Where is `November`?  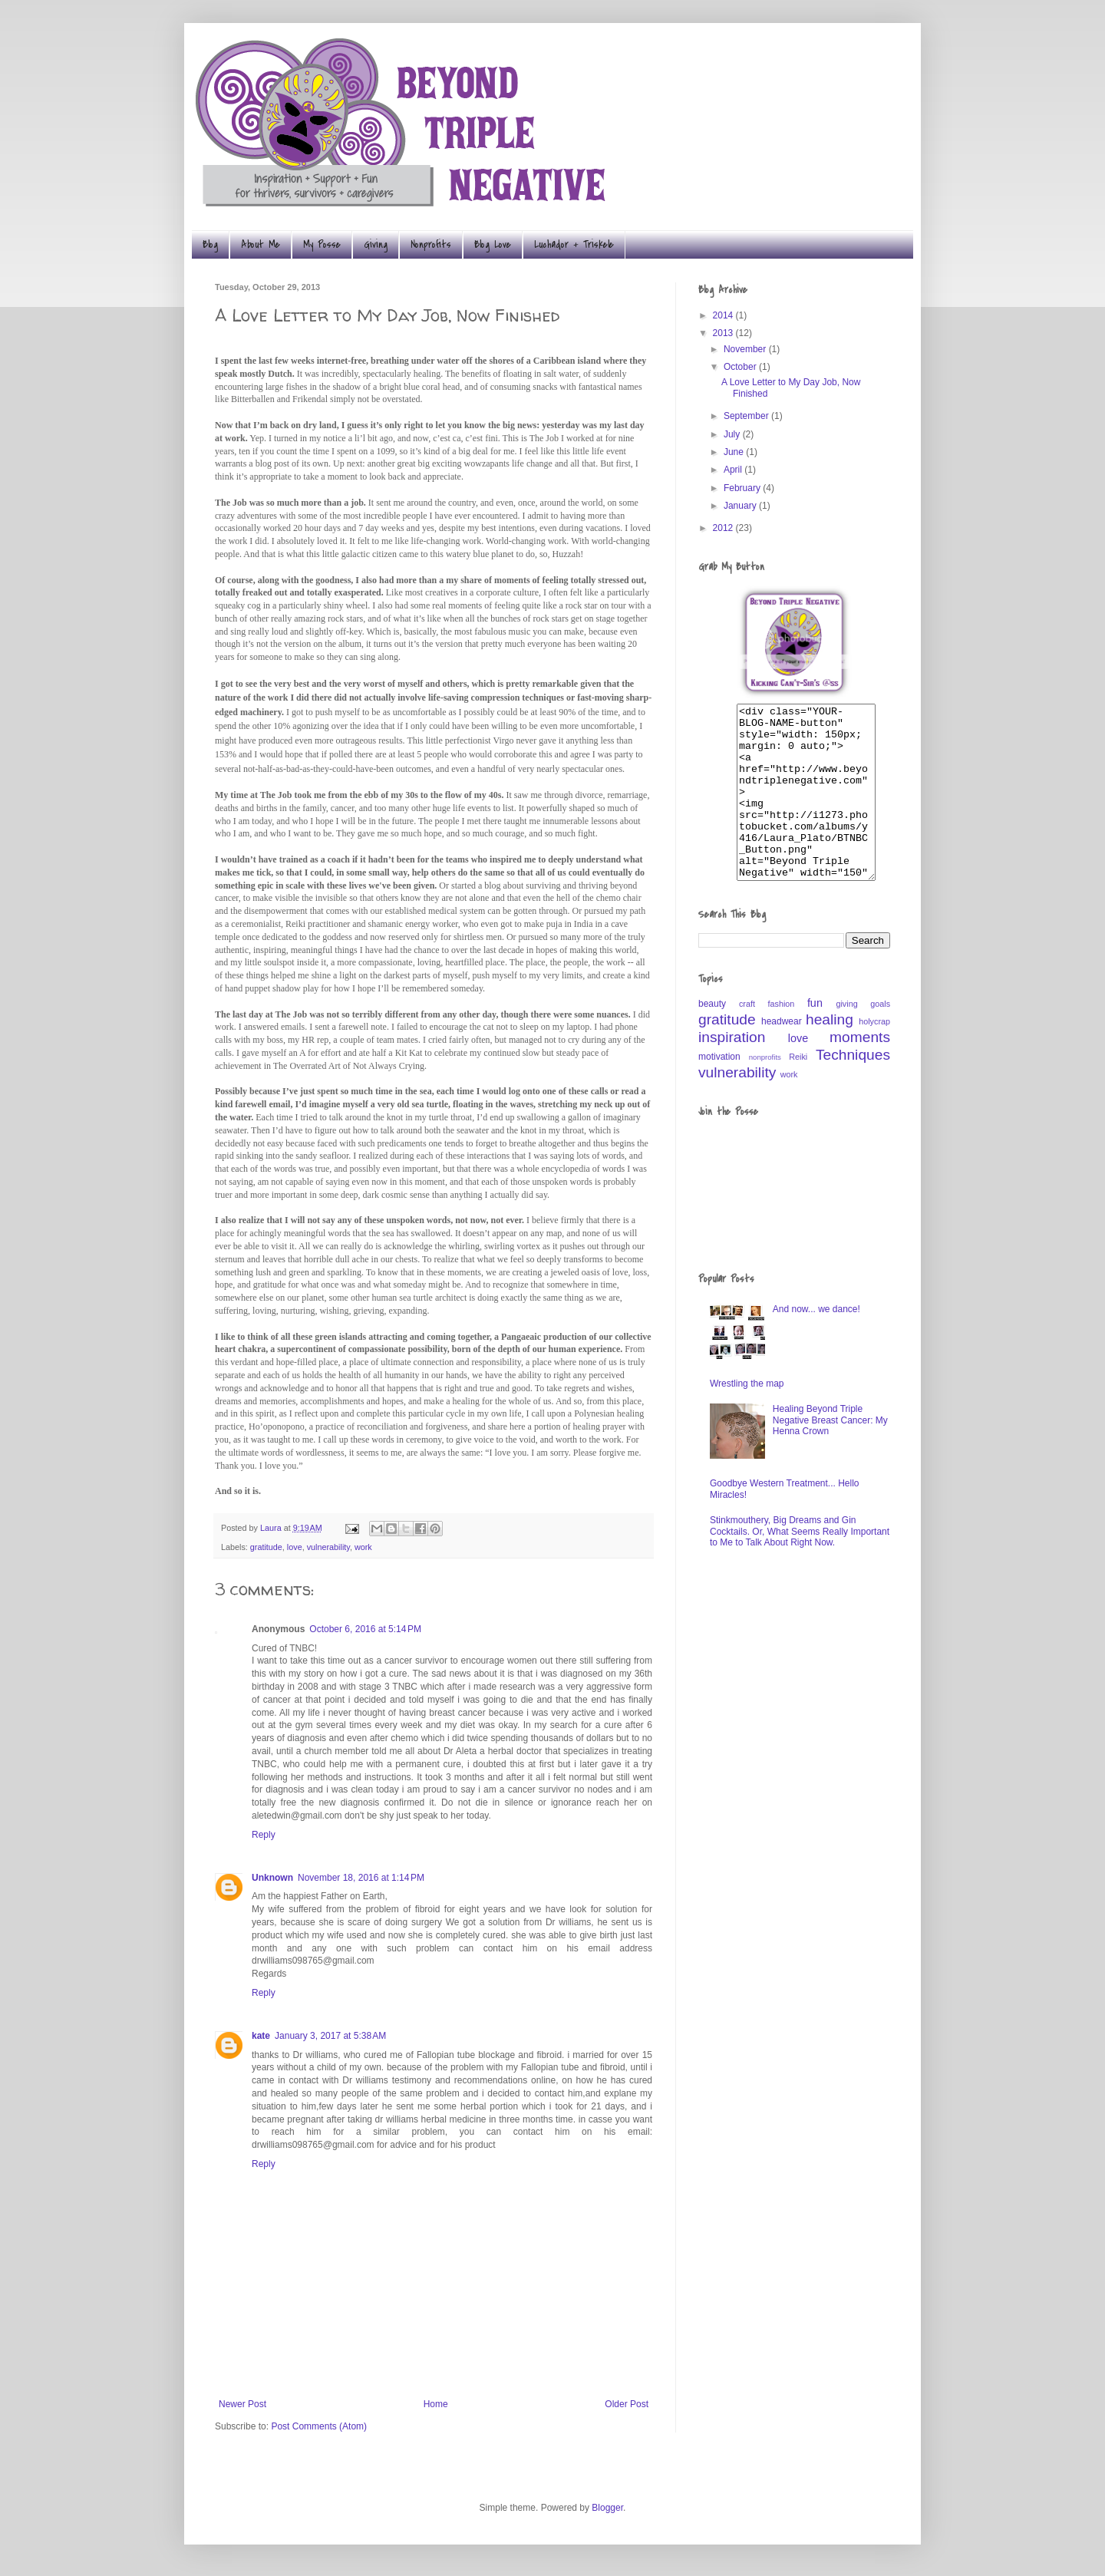 November is located at coordinates (746, 349).